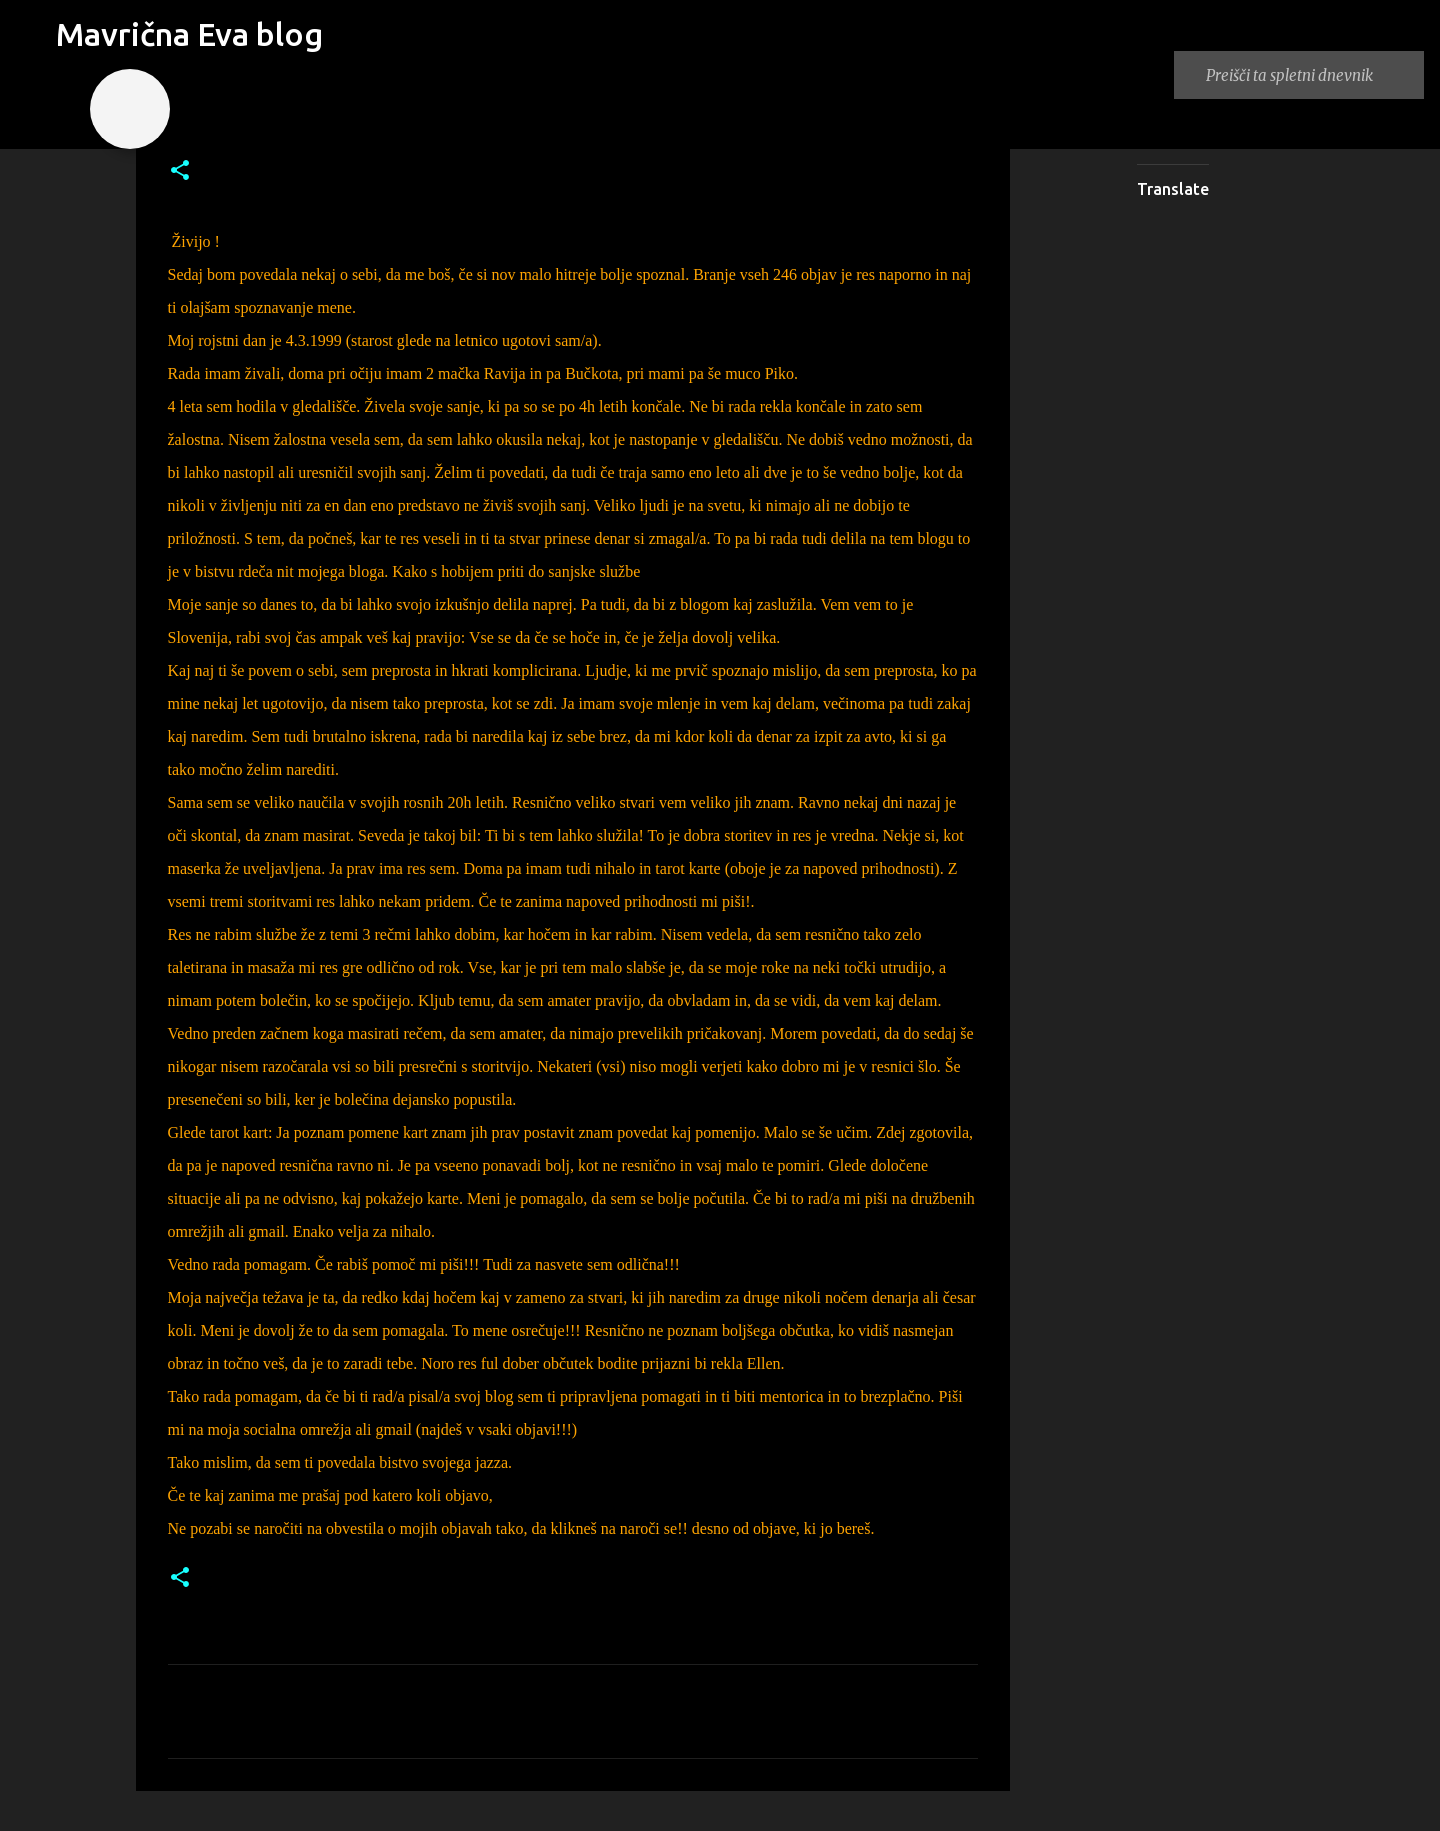 This screenshot has height=1831, width=1440. Describe the element at coordinates (189, 34) in the screenshot. I see `Mavrična Eva blog` at that location.